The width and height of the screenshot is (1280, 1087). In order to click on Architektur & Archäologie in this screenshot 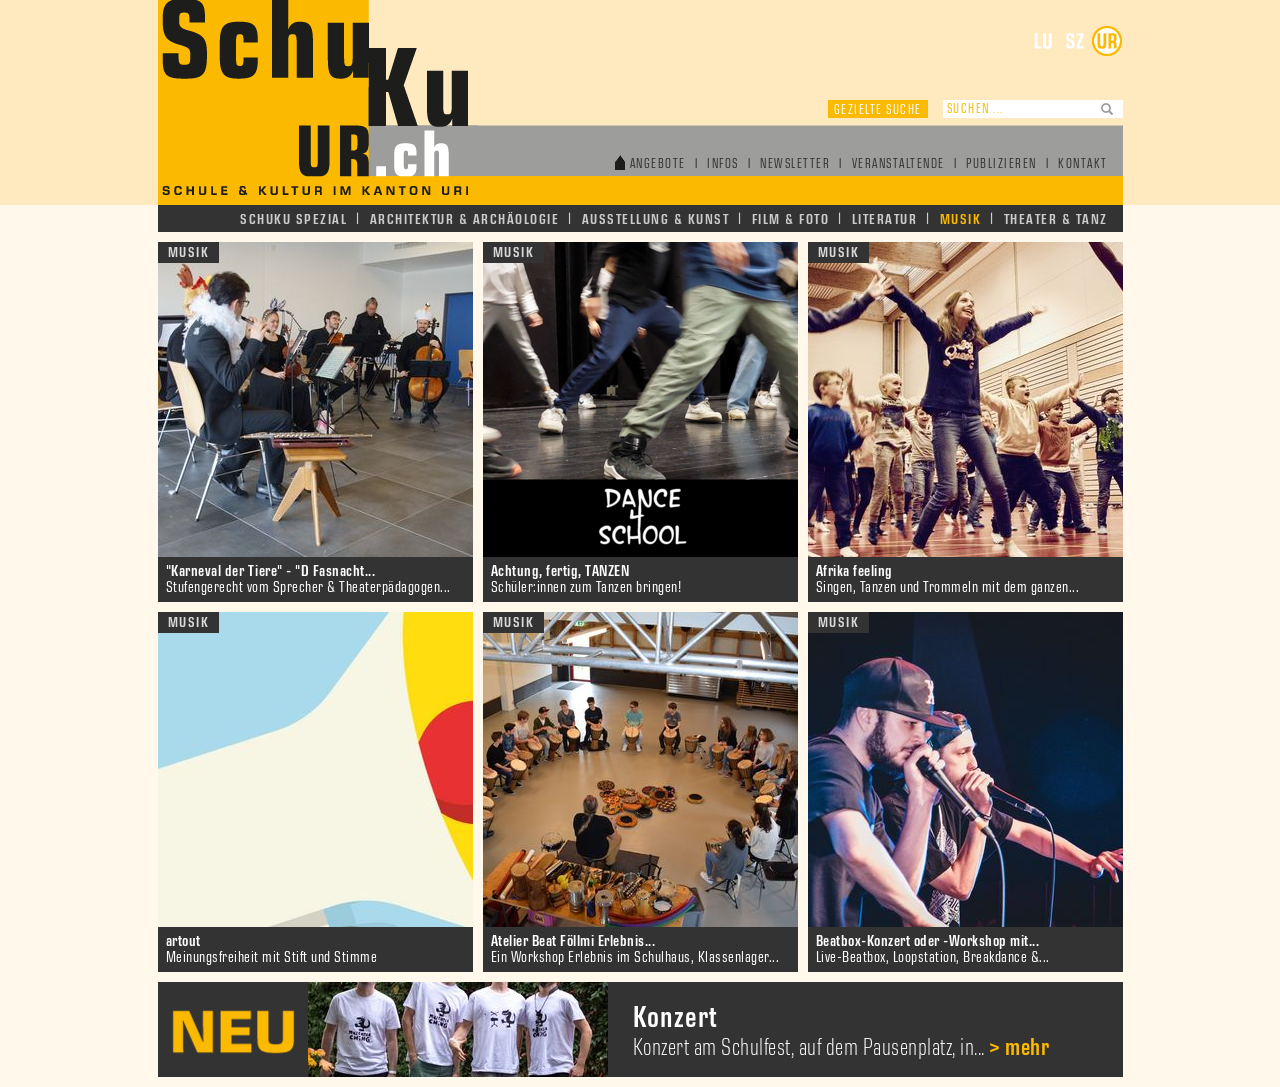, I will do `click(465, 219)`.